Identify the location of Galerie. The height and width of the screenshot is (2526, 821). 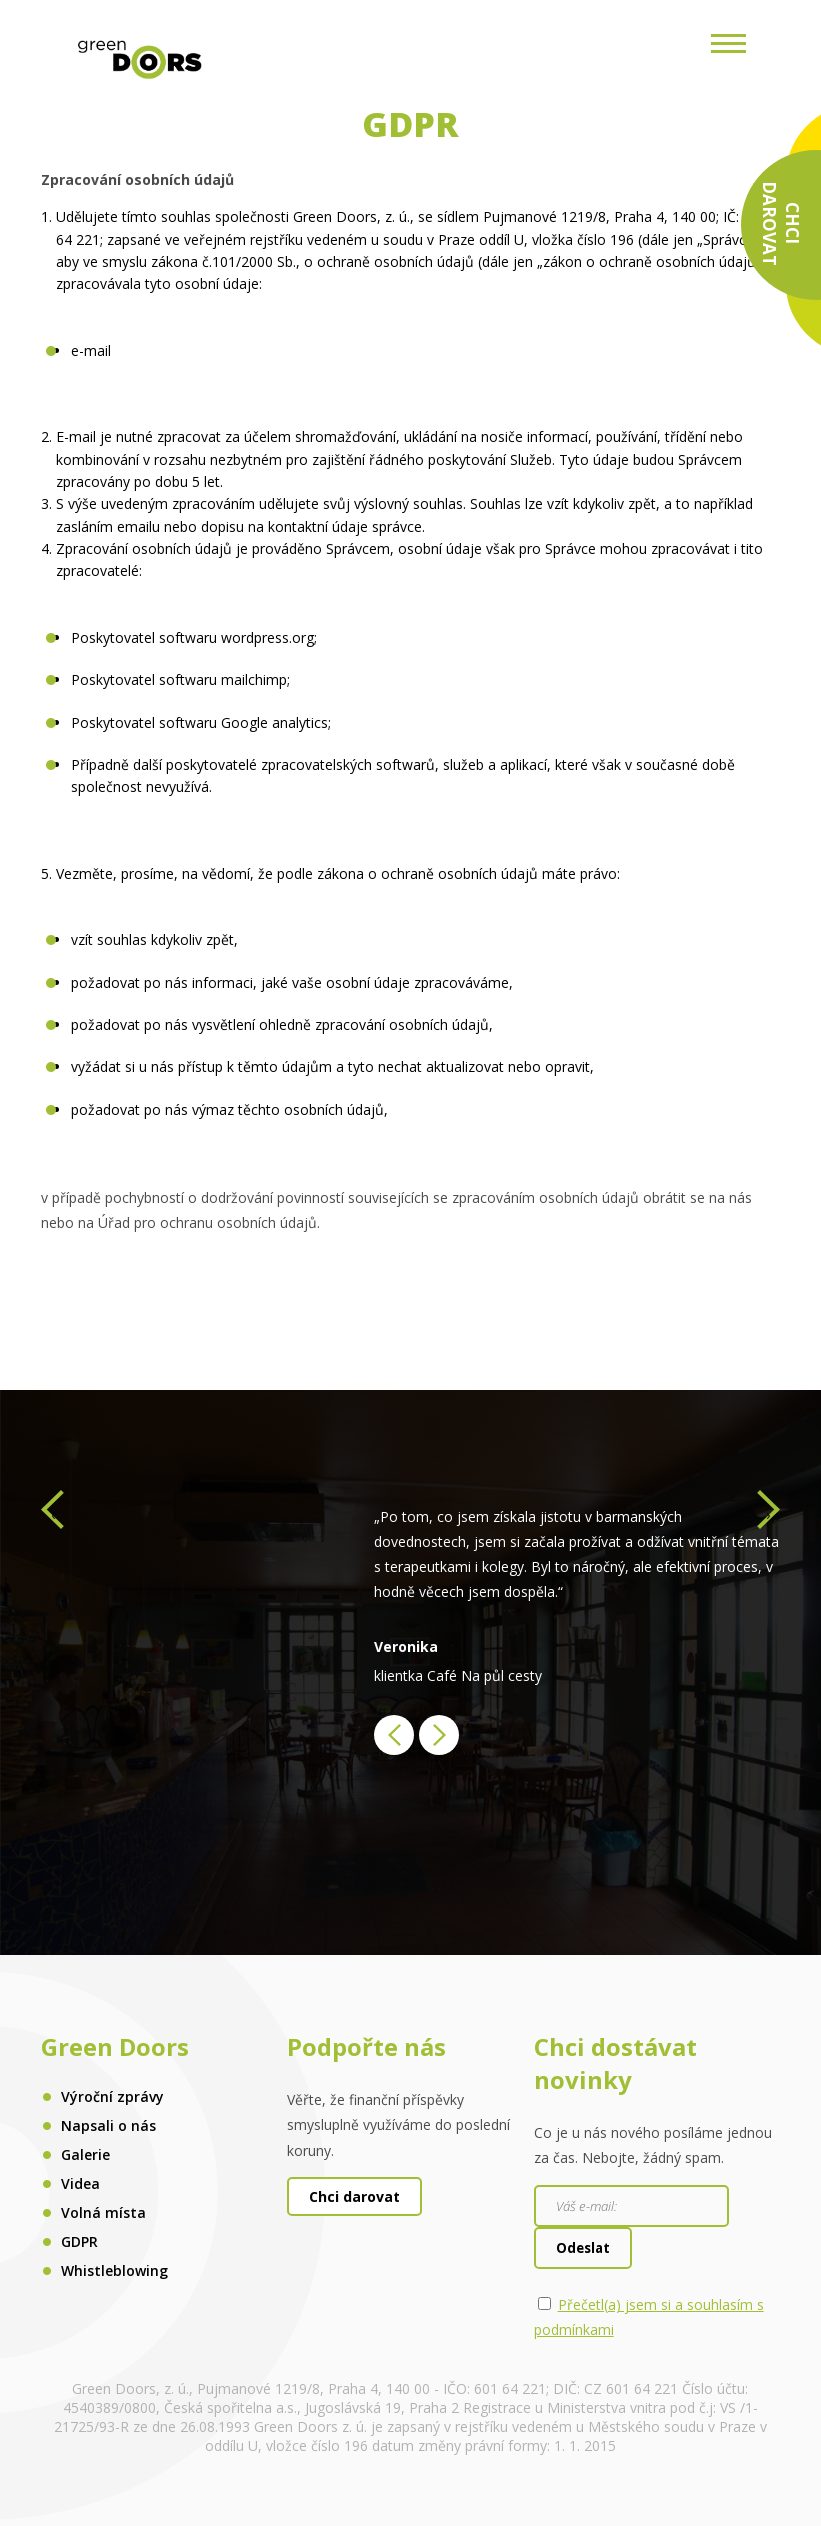
(85, 2154).